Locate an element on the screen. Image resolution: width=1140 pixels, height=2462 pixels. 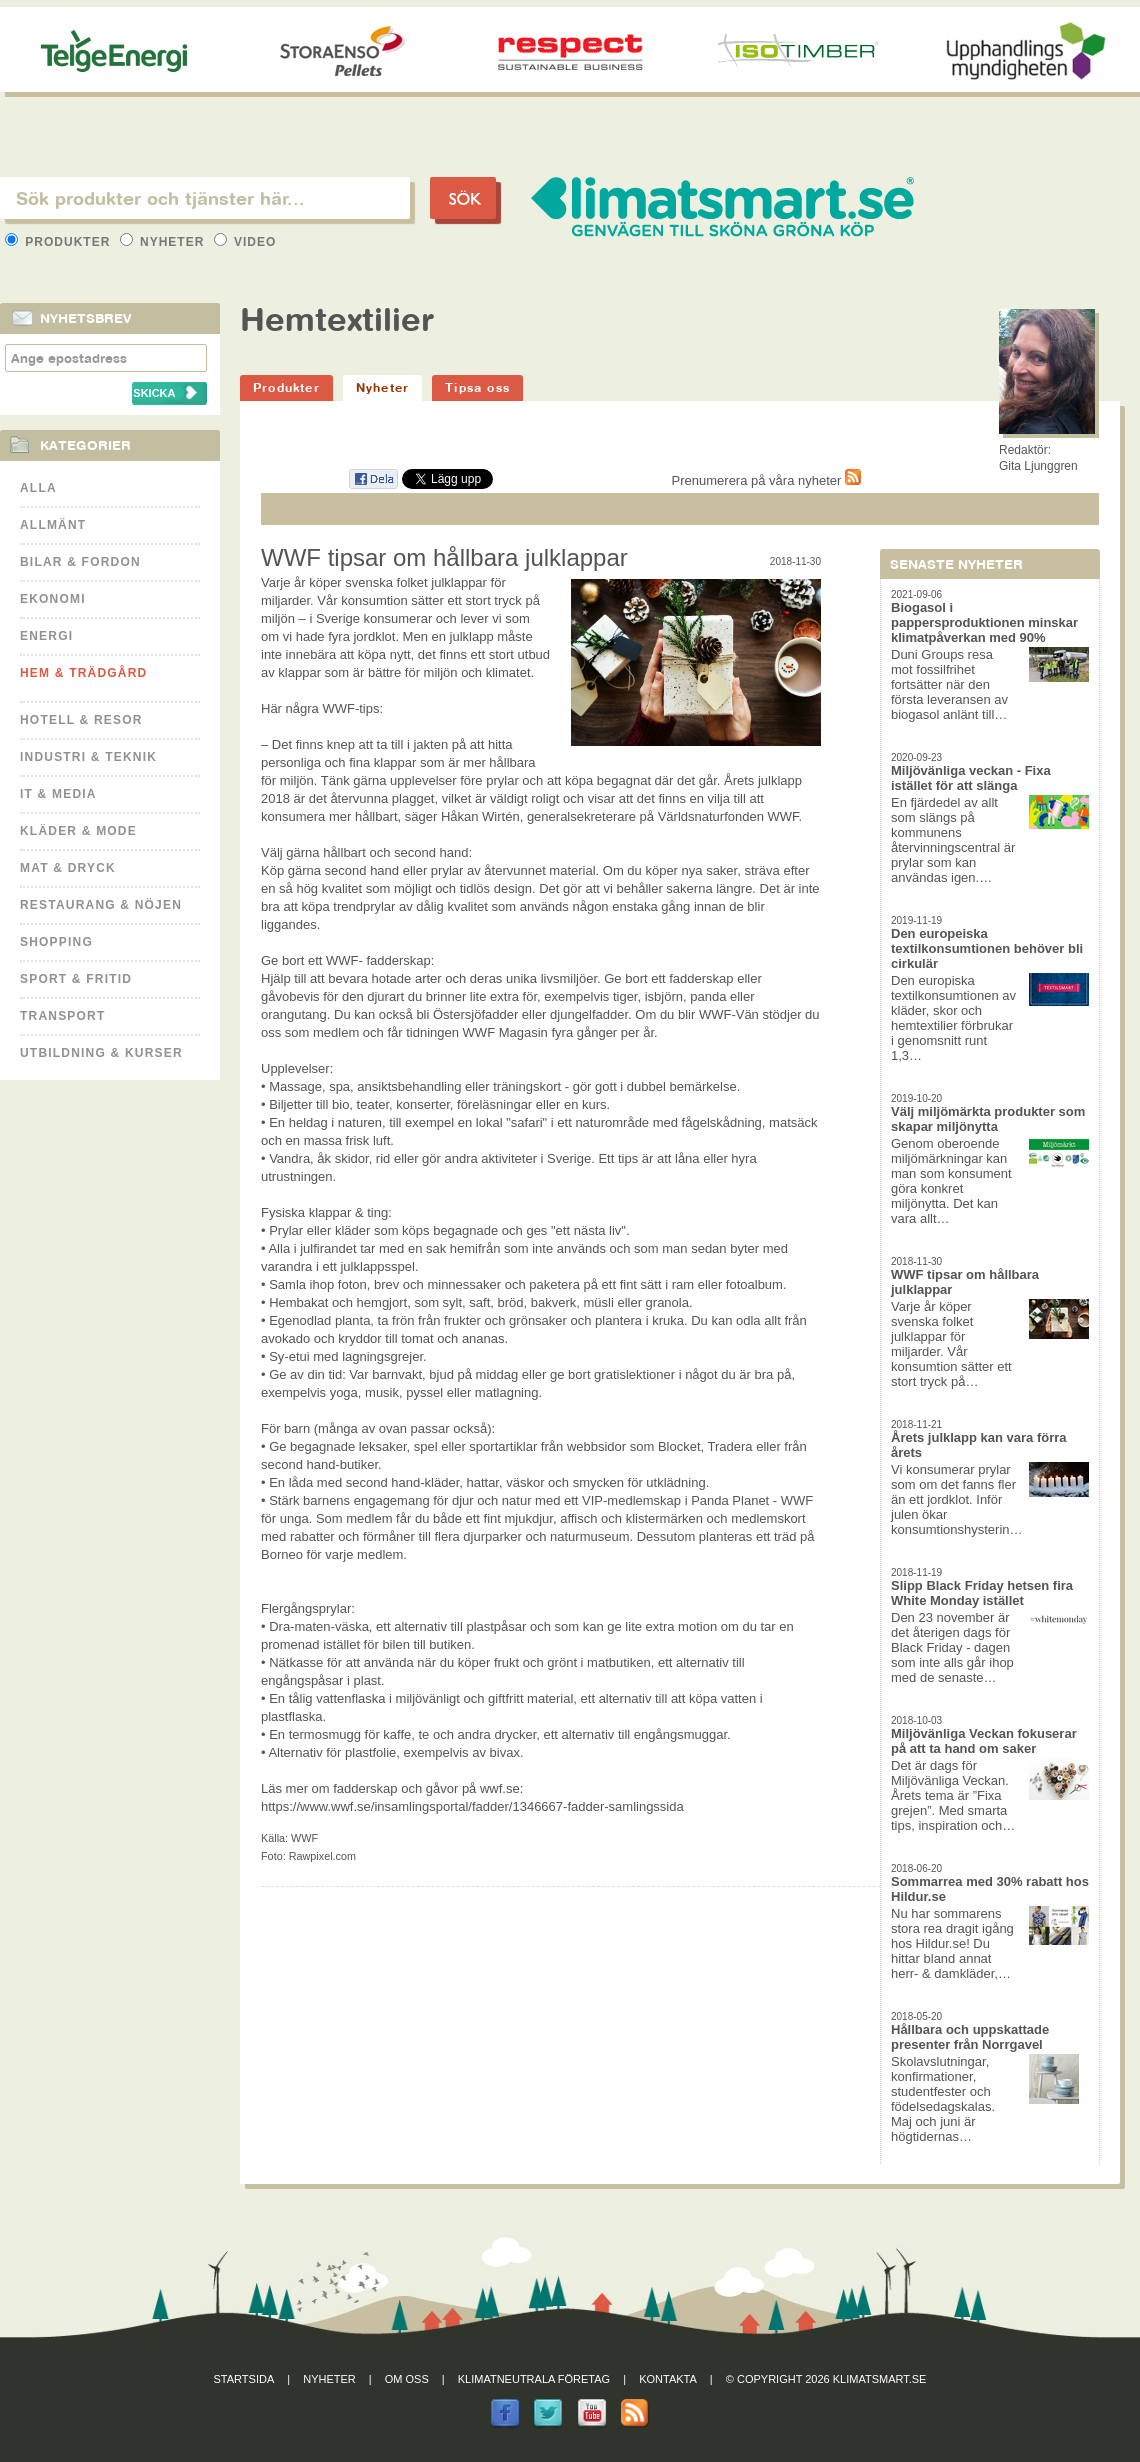
Transport is located at coordinates (62, 1016).